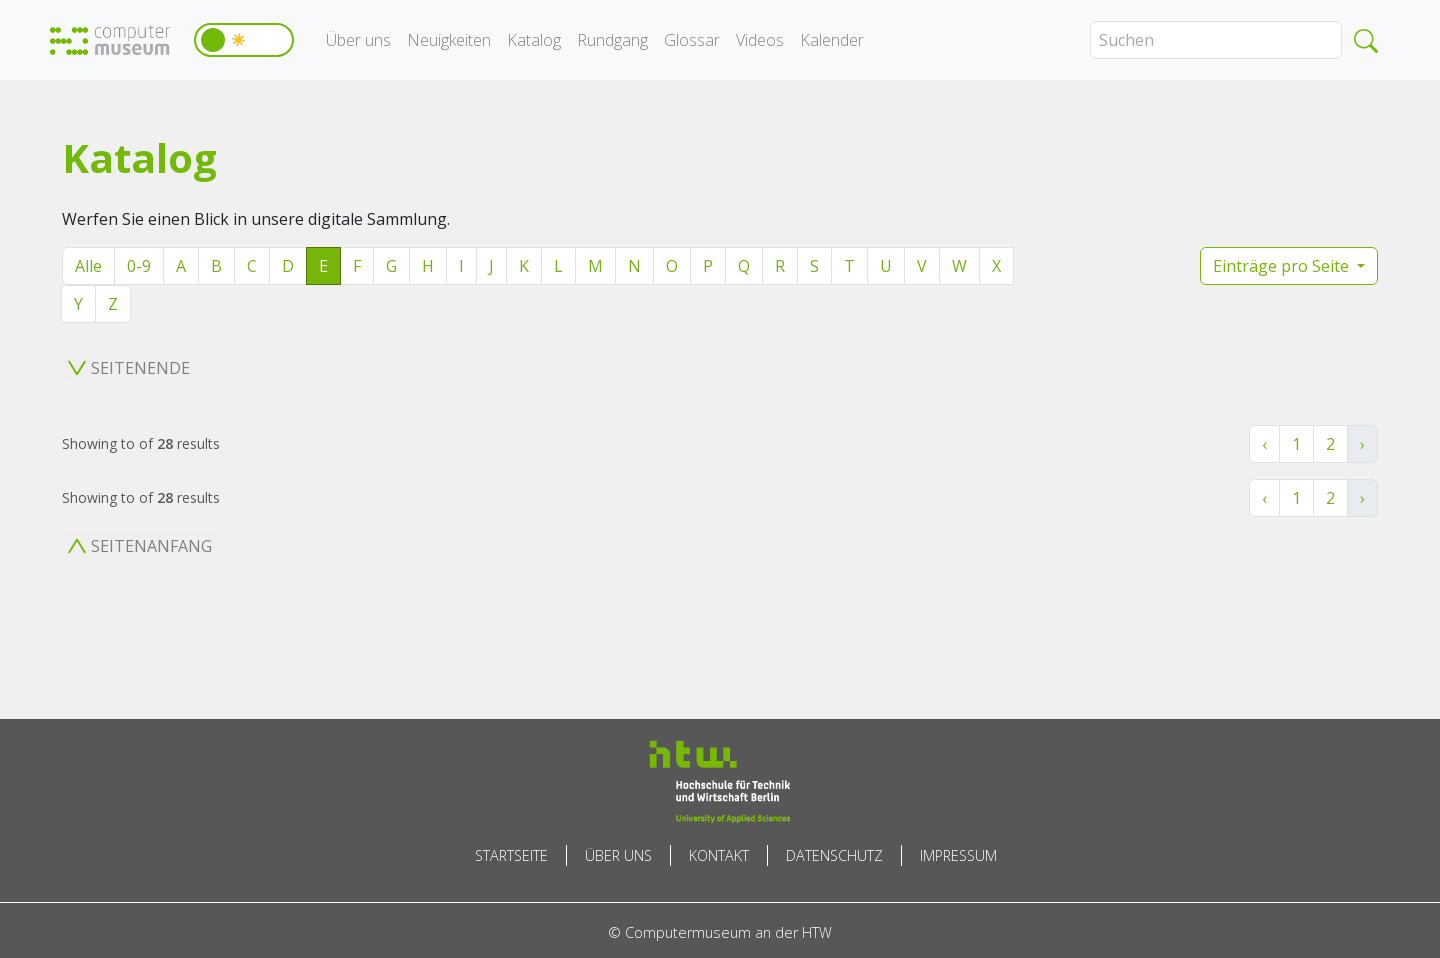 The height and width of the screenshot is (958, 1440). I want to click on Startseite, so click(511, 855).